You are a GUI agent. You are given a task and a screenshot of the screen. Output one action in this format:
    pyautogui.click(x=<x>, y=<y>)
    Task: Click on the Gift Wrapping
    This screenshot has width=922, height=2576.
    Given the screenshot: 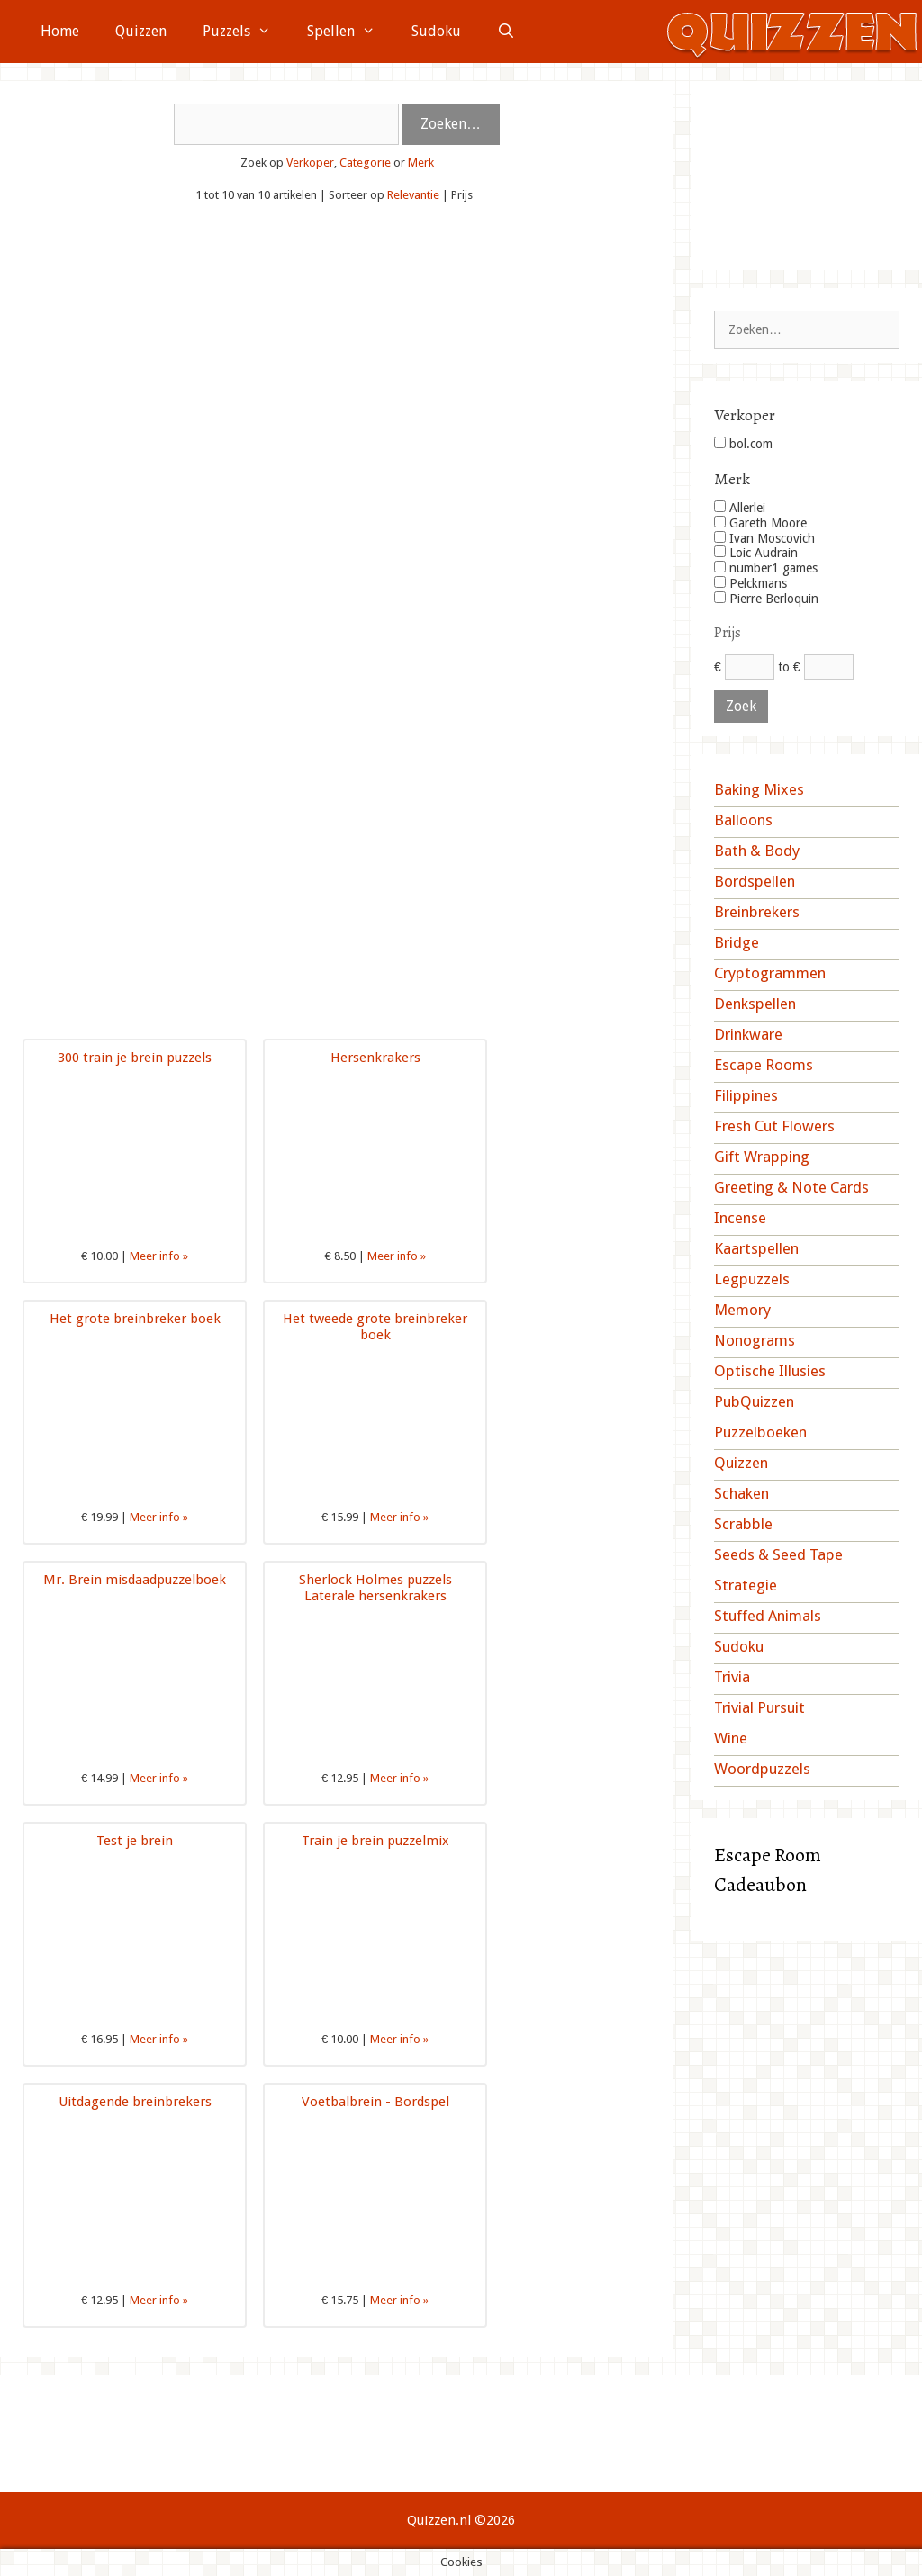 What is the action you would take?
    pyautogui.click(x=761, y=1157)
    